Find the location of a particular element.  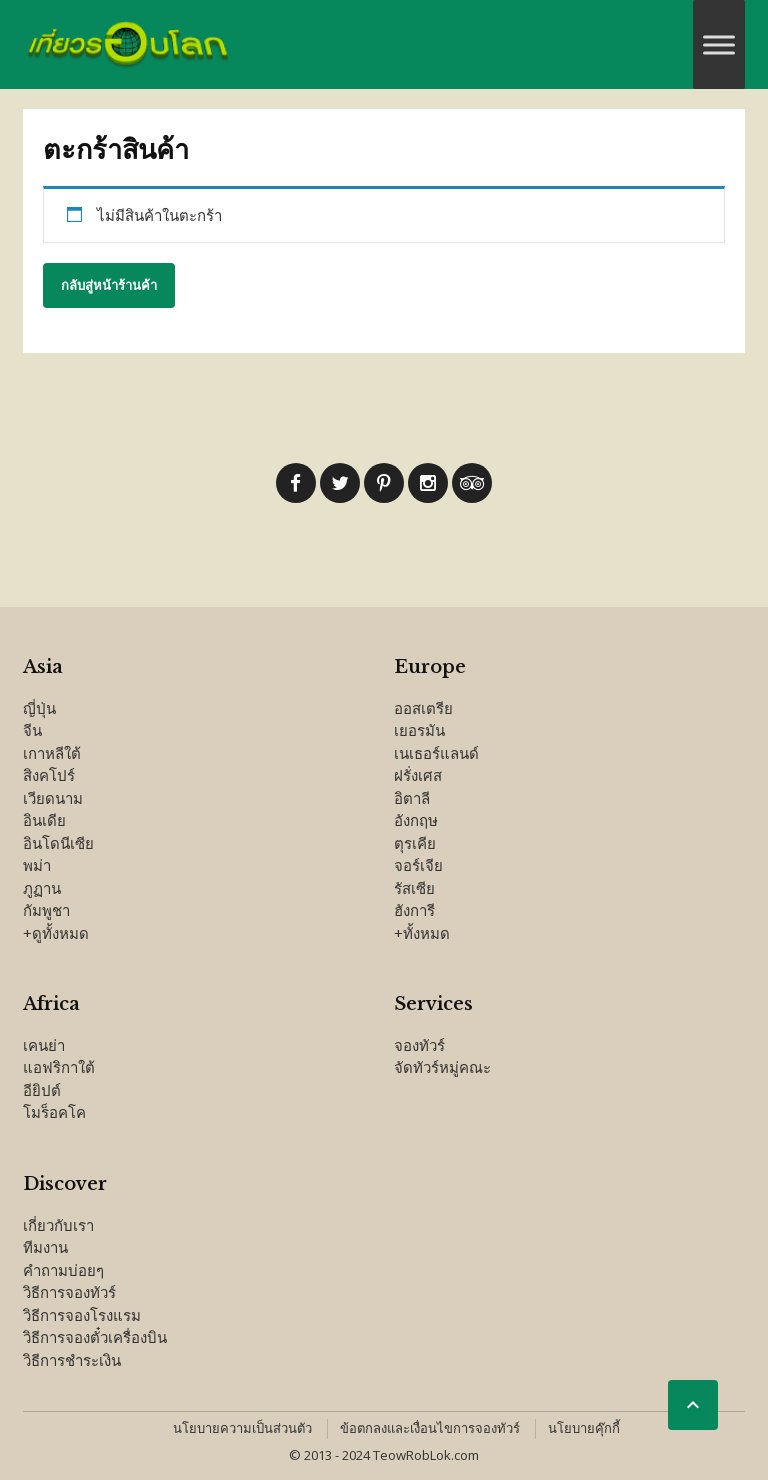

ออสเตรีย is located at coordinates (423, 708).